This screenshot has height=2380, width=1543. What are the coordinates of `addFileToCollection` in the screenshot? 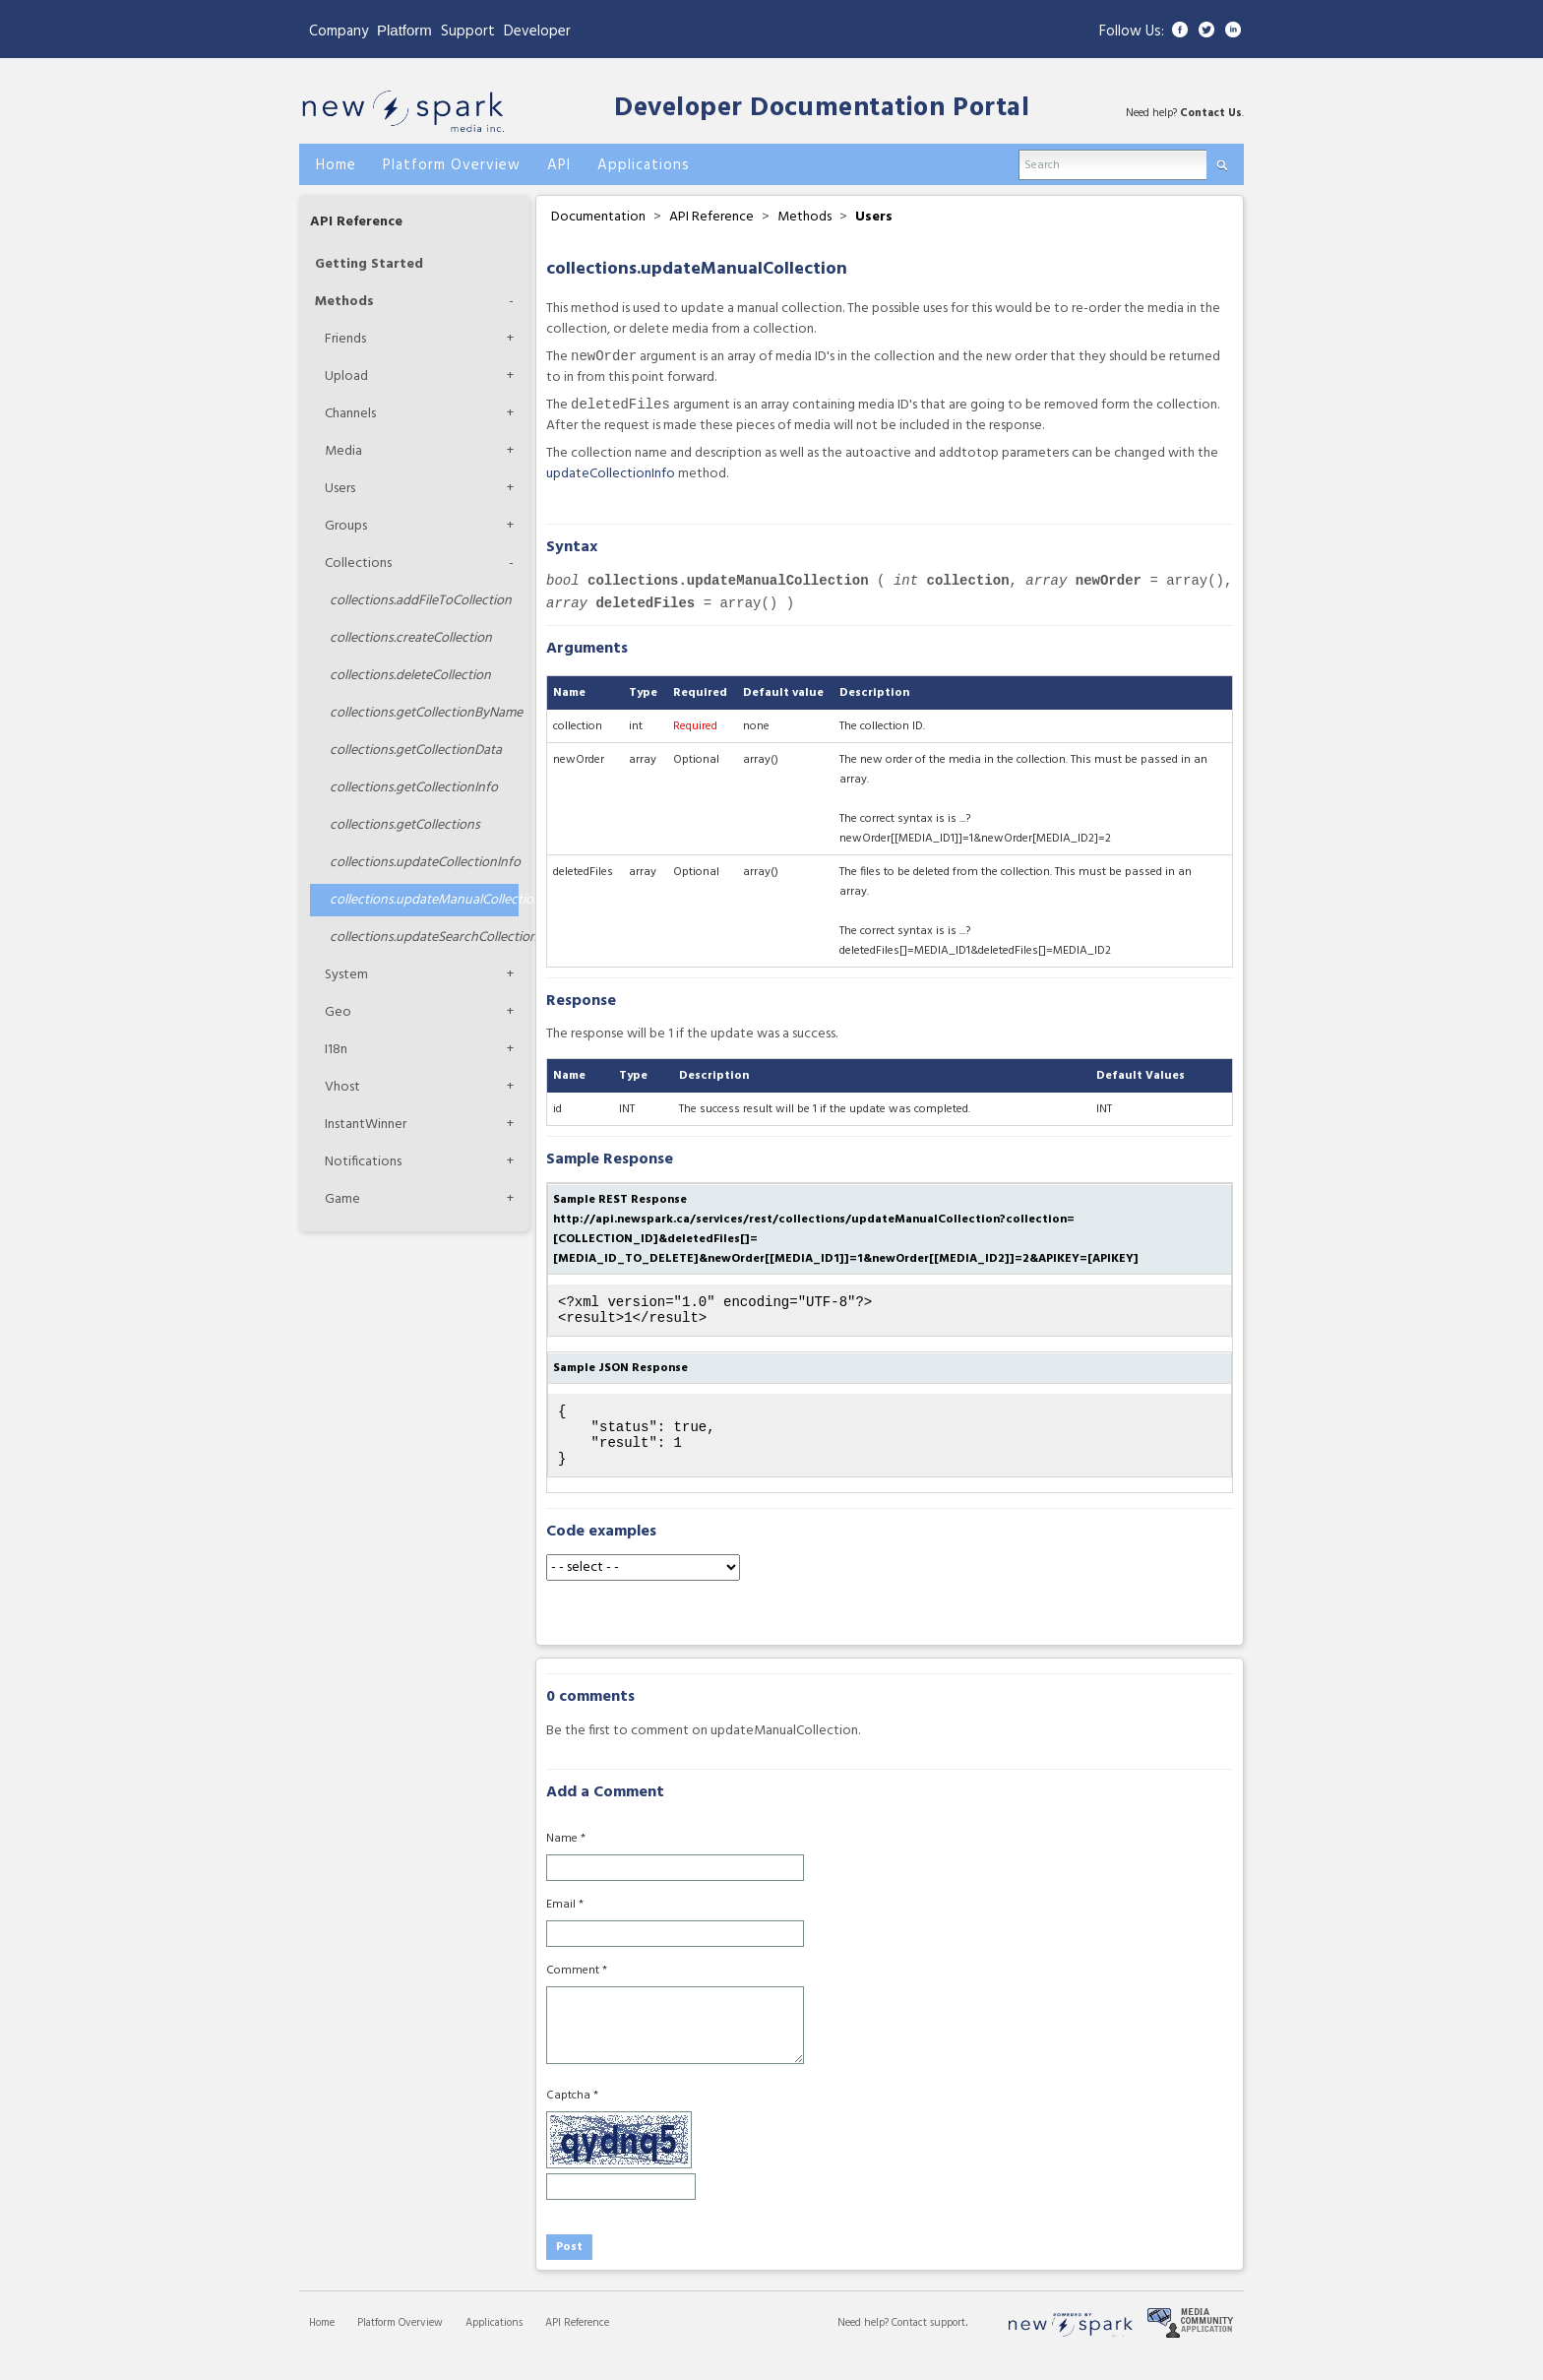 It's located at (421, 601).